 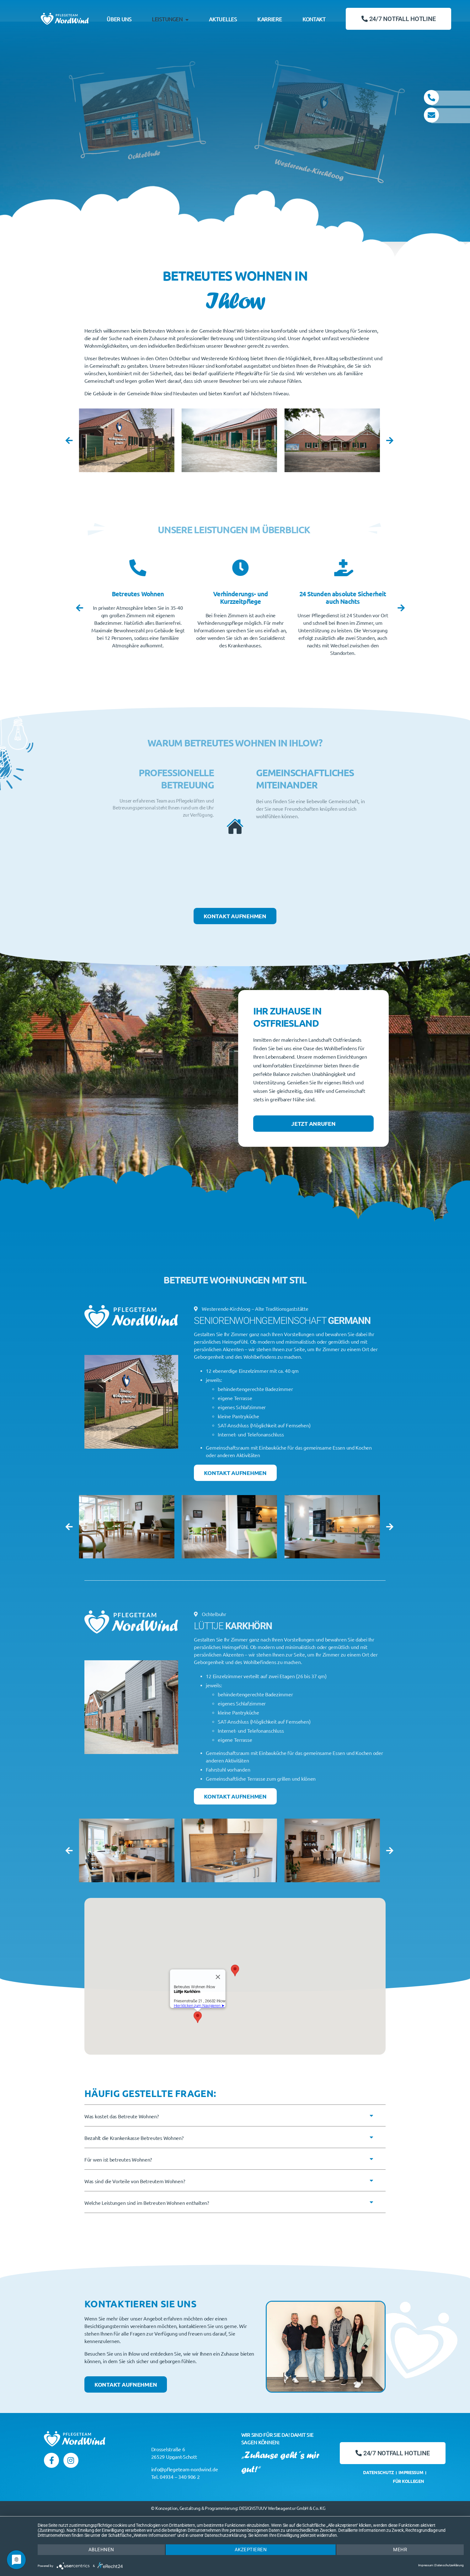 I want to click on Impressum, so click(x=426, y=2565).